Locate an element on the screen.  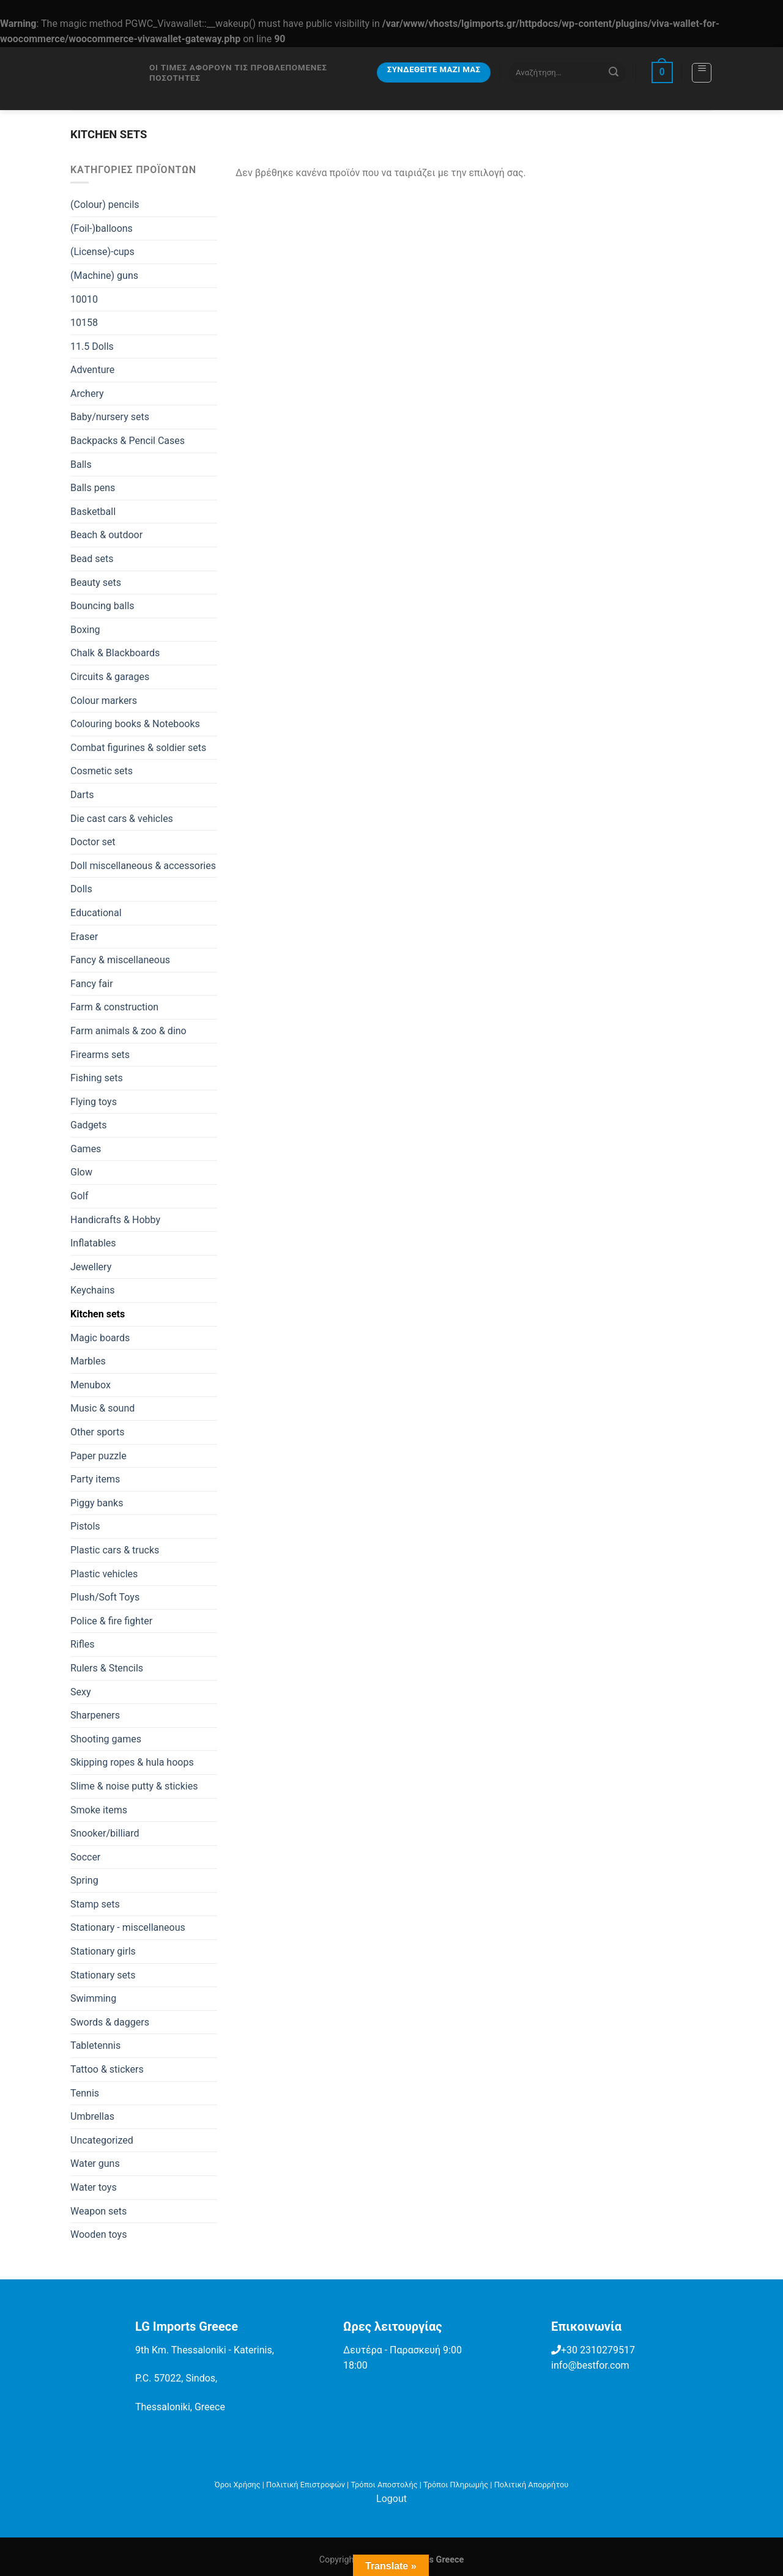
Fancy fair is located at coordinates (91, 984).